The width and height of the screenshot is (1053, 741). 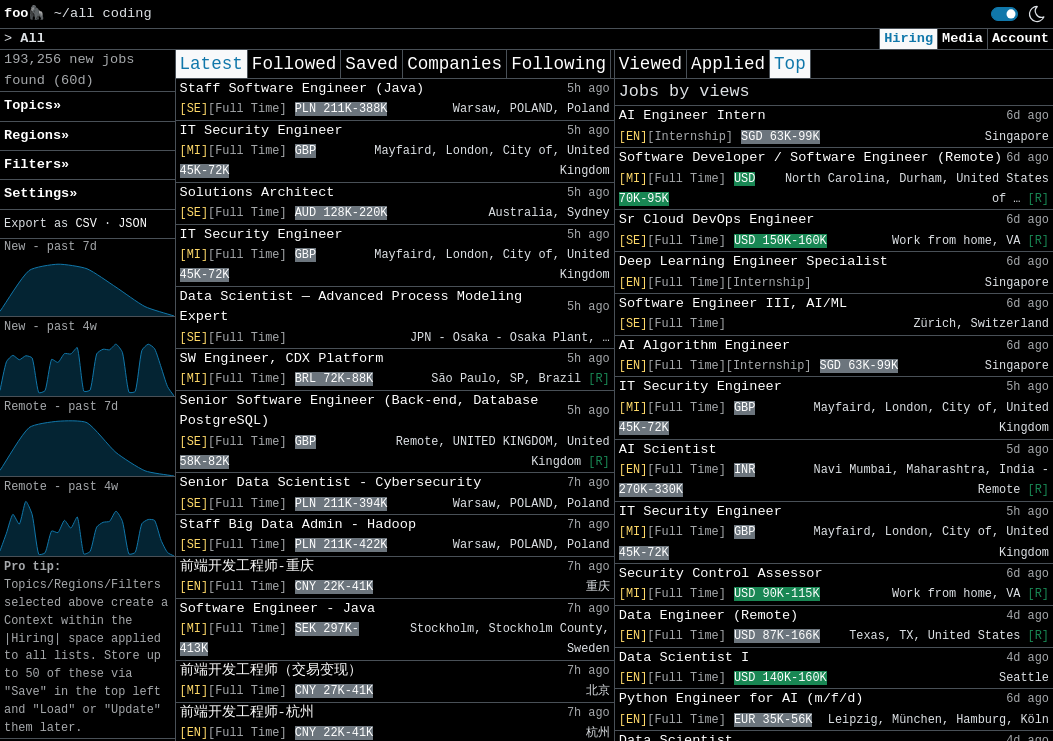 What do you see at coordinates (282, 358) in the screenshot?
I see `SW Engineer, CDX Platform` at bounding box center [282, 358].